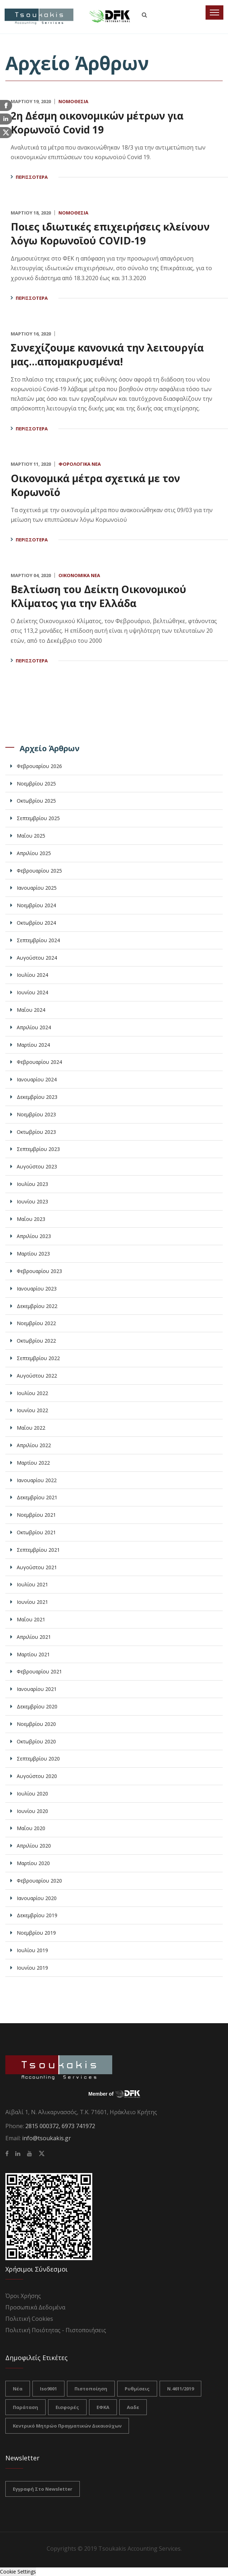 This screenshot has width=228, height=2576. What do you see at coordinates (32, 1950) in the screenshot?
I see `Ιουλίου 2019` at bounding box center [32, 1950].